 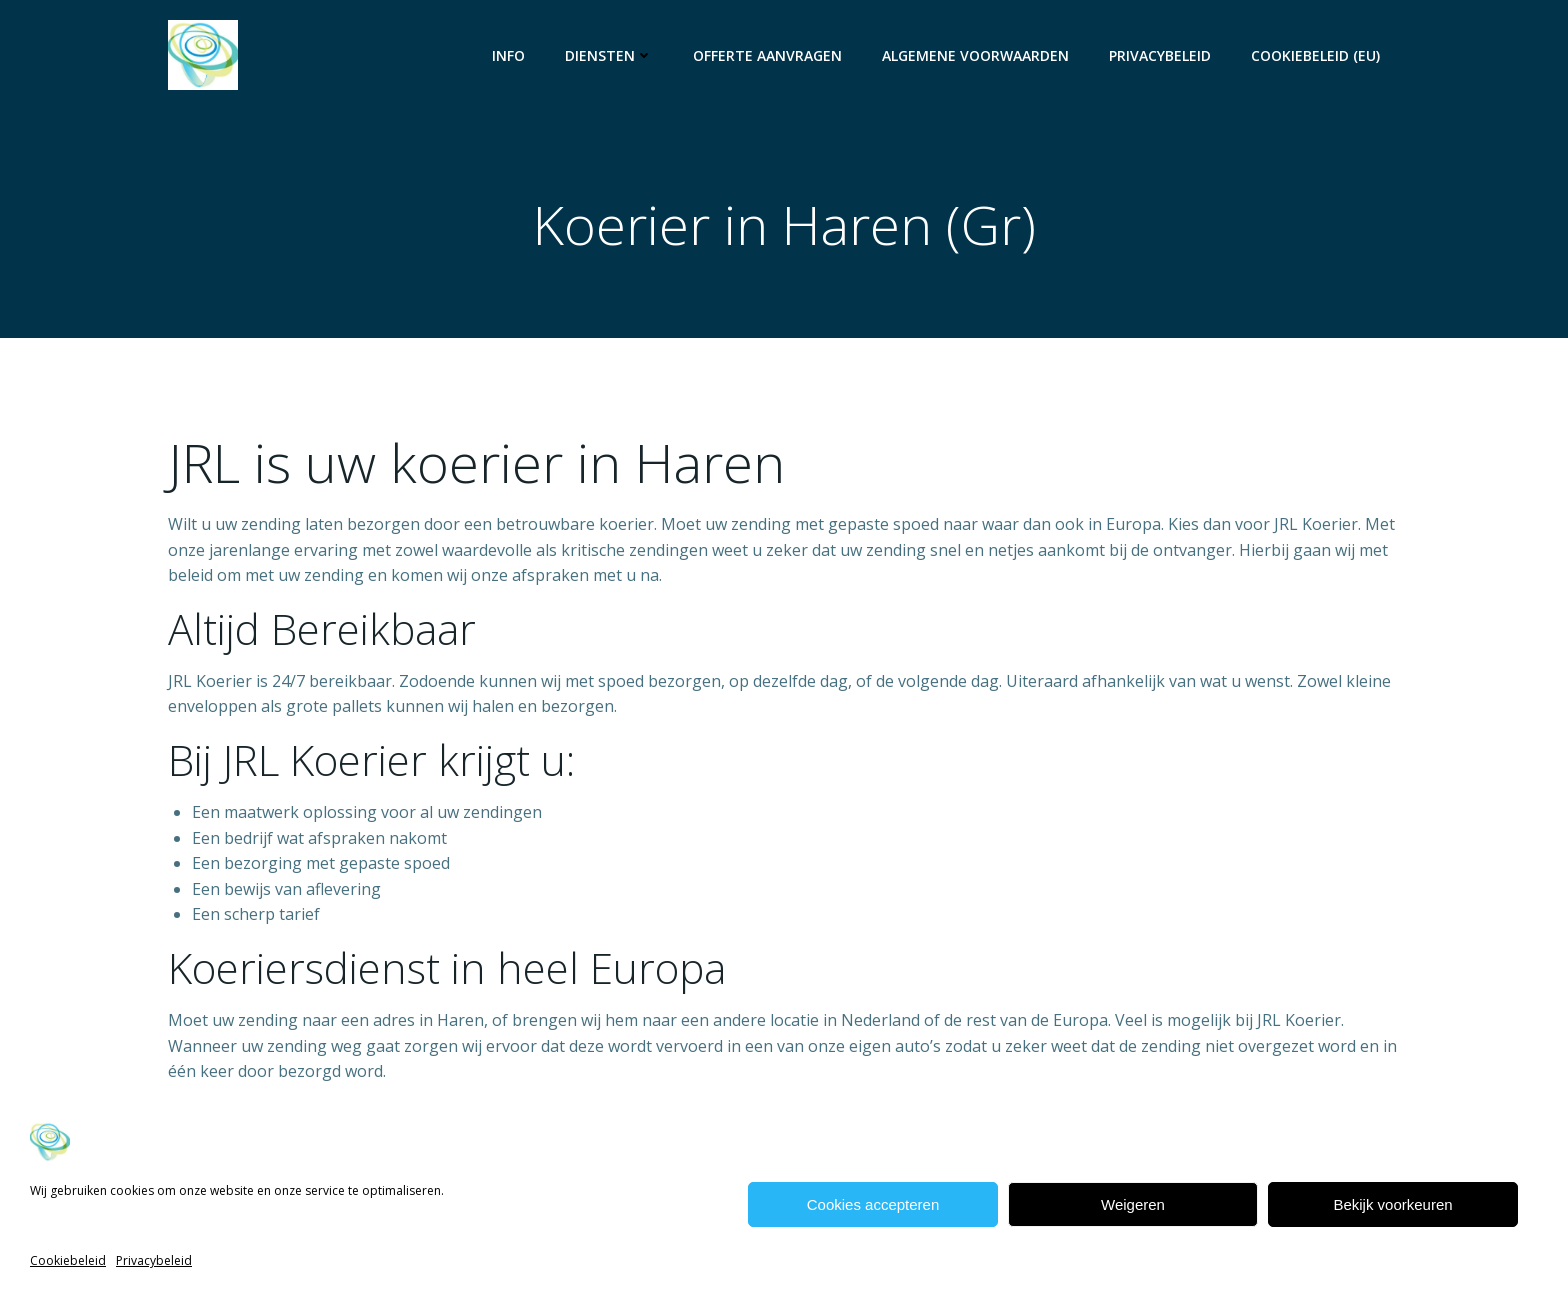 What do you see at coordinates (1392, 1204) in the screenshot?
I see `Bekijk voorkeuren` at bounding box center [1392, 1204].